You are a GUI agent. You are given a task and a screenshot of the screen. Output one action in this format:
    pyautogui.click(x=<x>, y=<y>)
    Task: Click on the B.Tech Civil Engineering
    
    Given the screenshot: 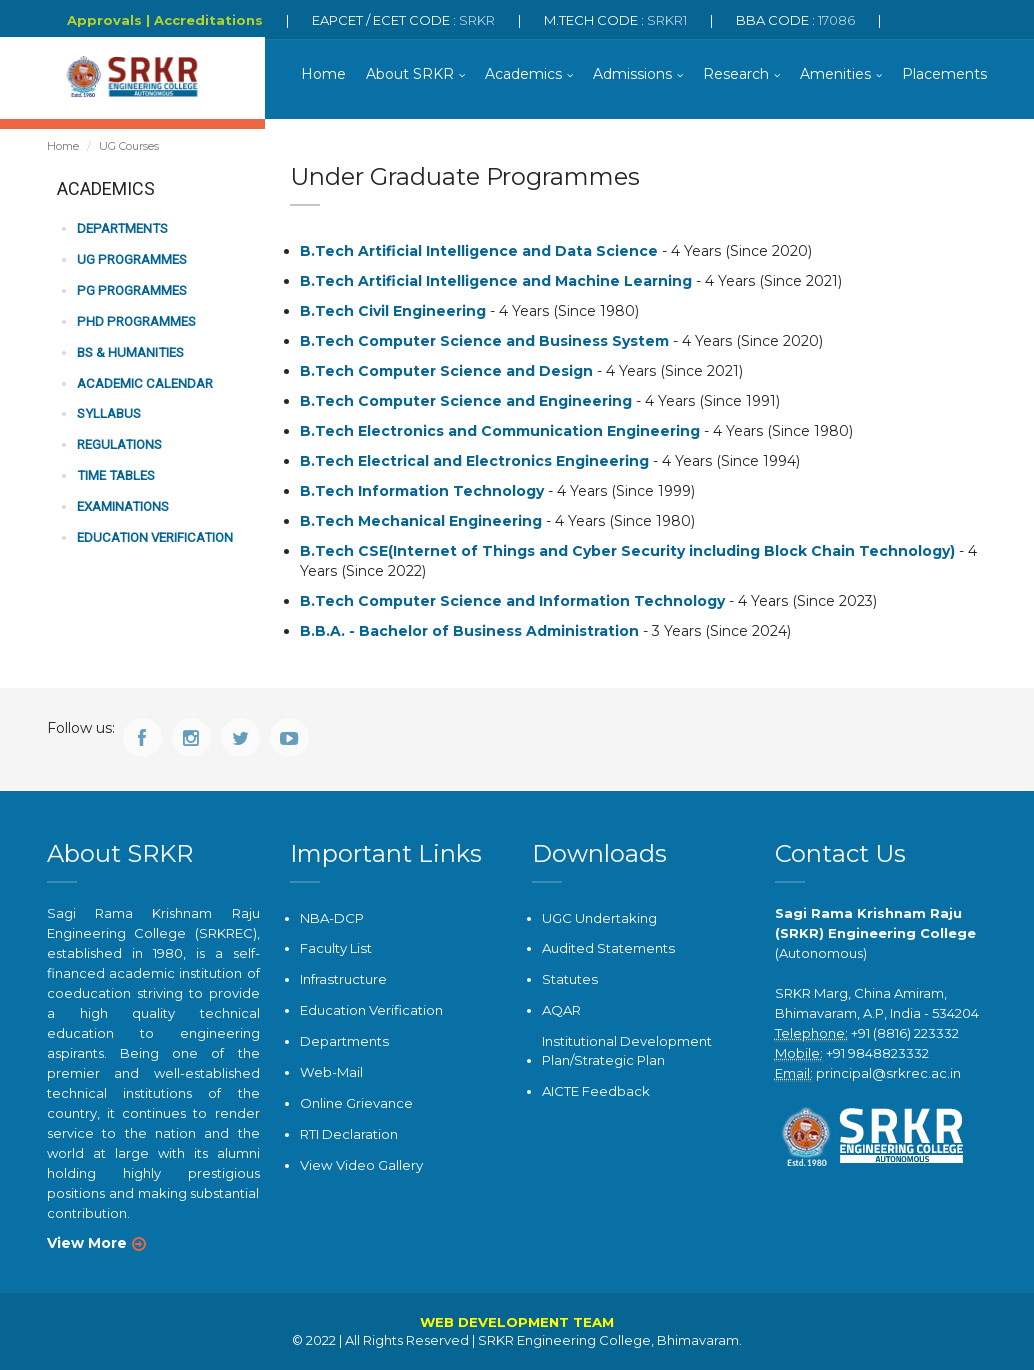 What is the action you would take?
    pyautogui.click(x=393, y=312)
    